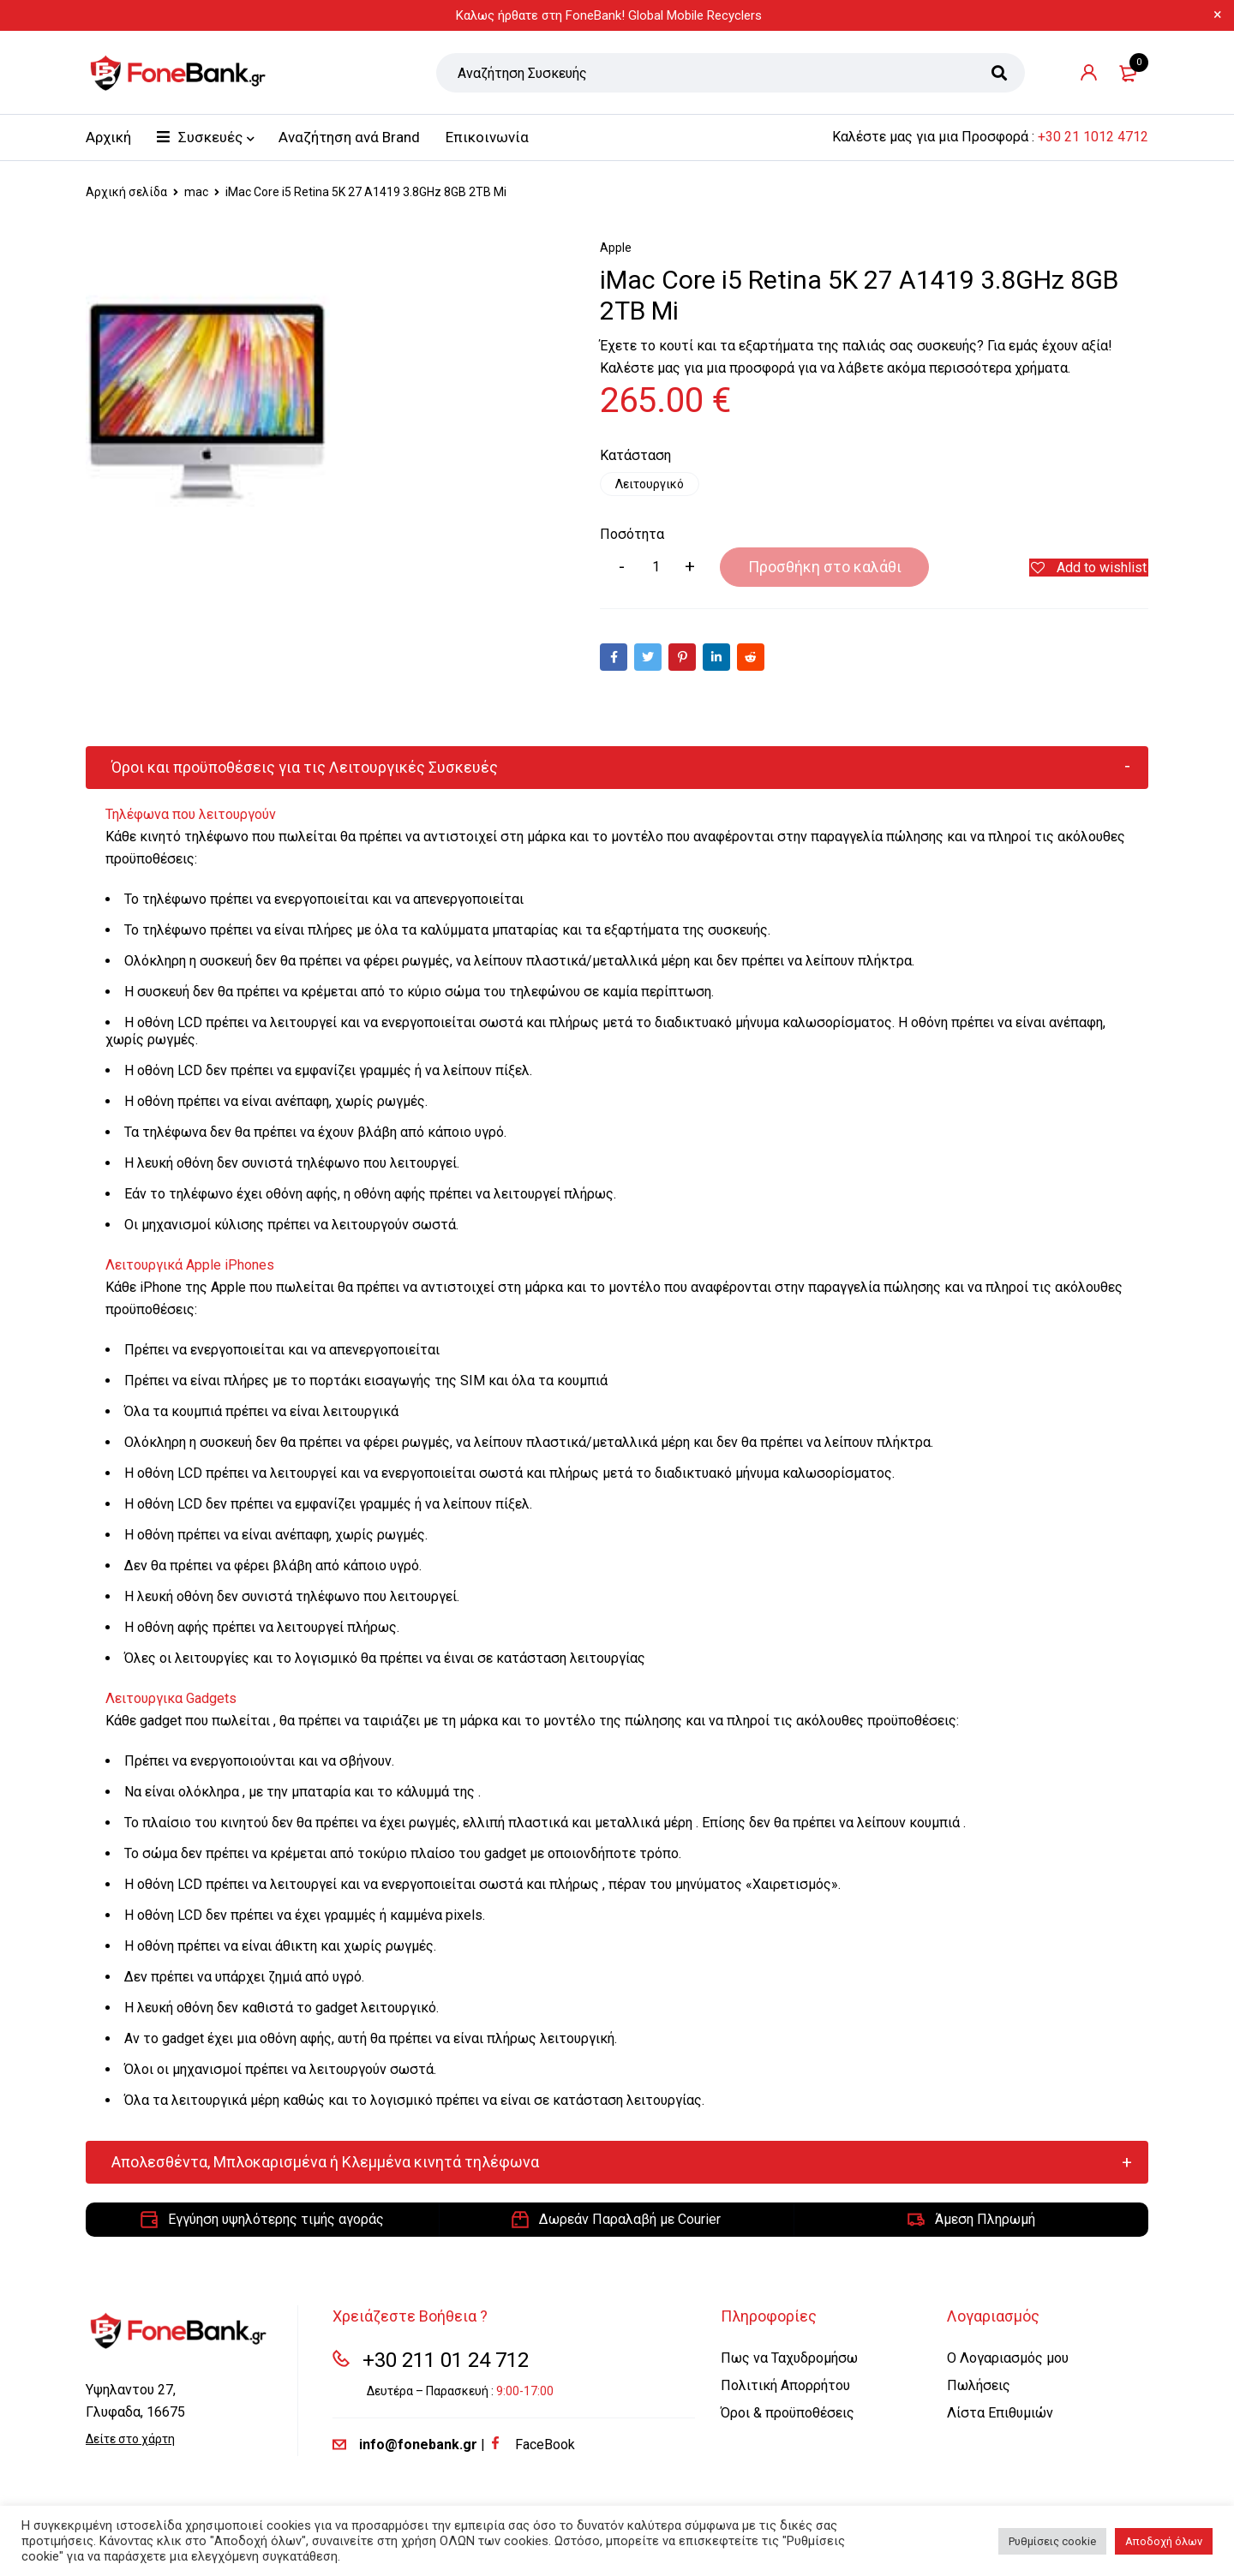 The width and height of the screenshot is (1234, 2576). What do you see at coordinates (1008, 2359) in the screenshot?
I see `Ο Λογαριασμός μου` at bounding box center [1008, 2359].